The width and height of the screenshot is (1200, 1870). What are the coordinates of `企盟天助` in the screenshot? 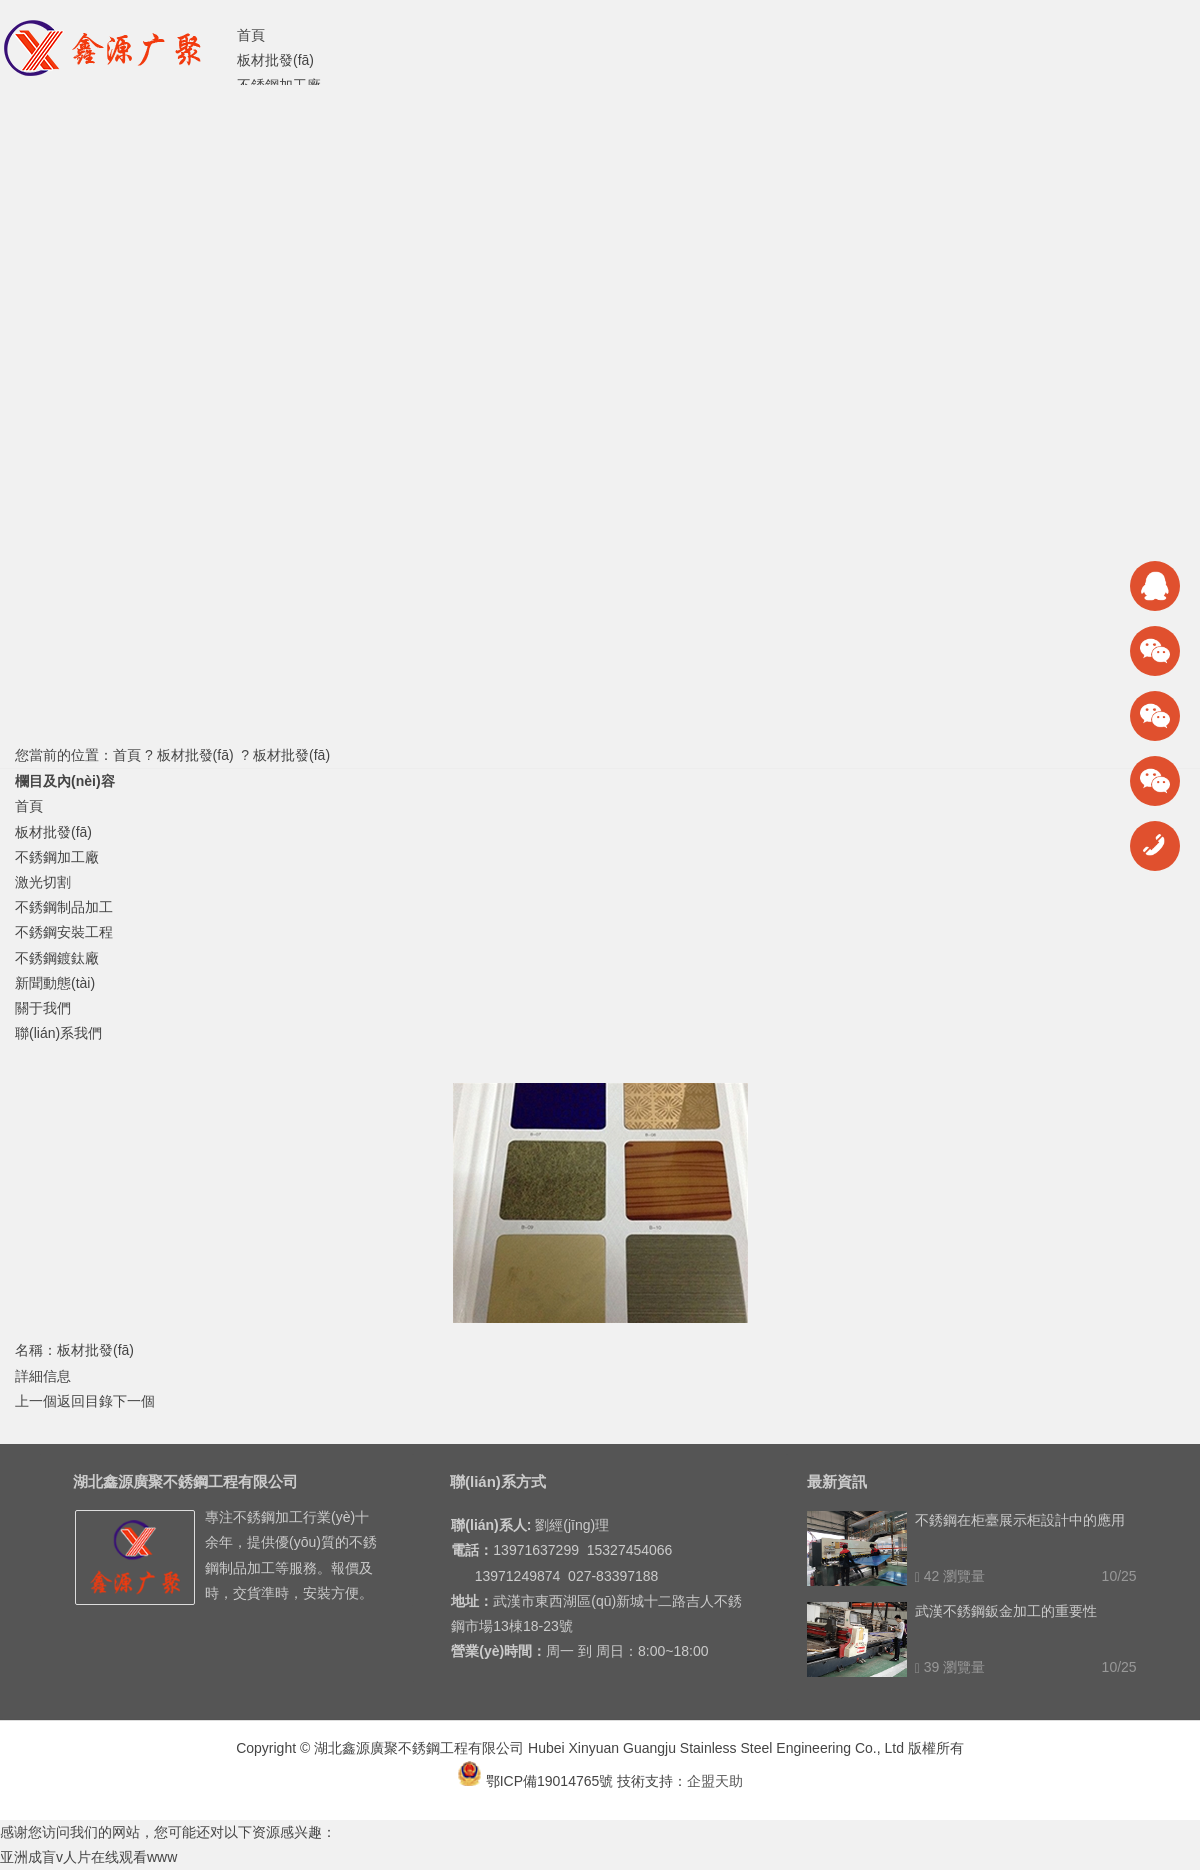 It's located at (715, 1781).